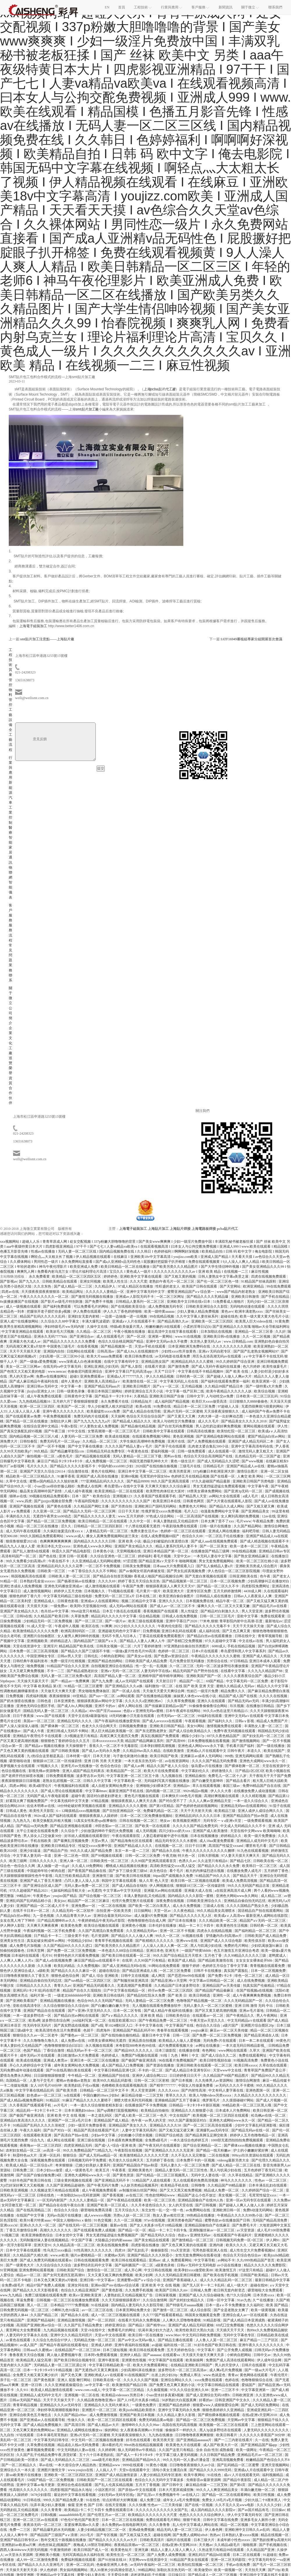 The image size is (291, 2576). What do you see at coordinates (110, 1971) in the screenshot?
I see `超碰在线综合` at bounding box center [110, 1971].